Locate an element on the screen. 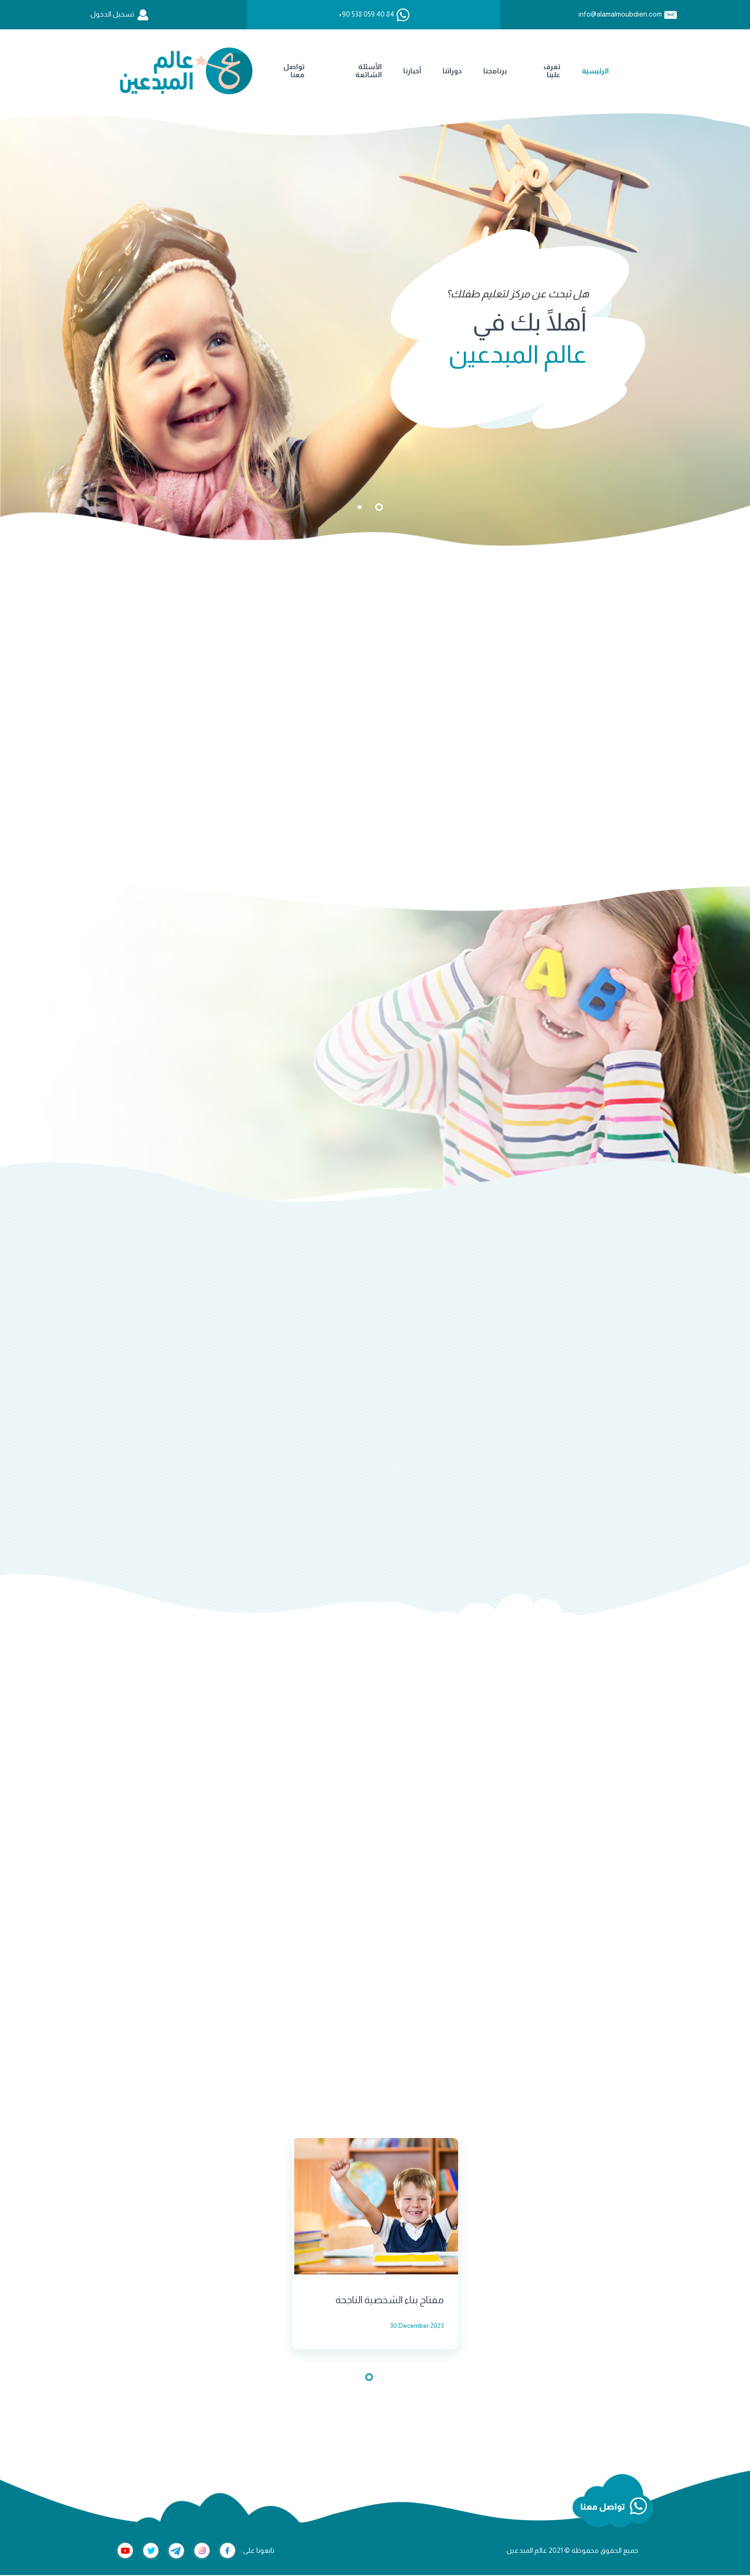 Image resolution: width=750 pixels, height=2576 pixels. 2 [tab] is located at coordinates (359, 507).